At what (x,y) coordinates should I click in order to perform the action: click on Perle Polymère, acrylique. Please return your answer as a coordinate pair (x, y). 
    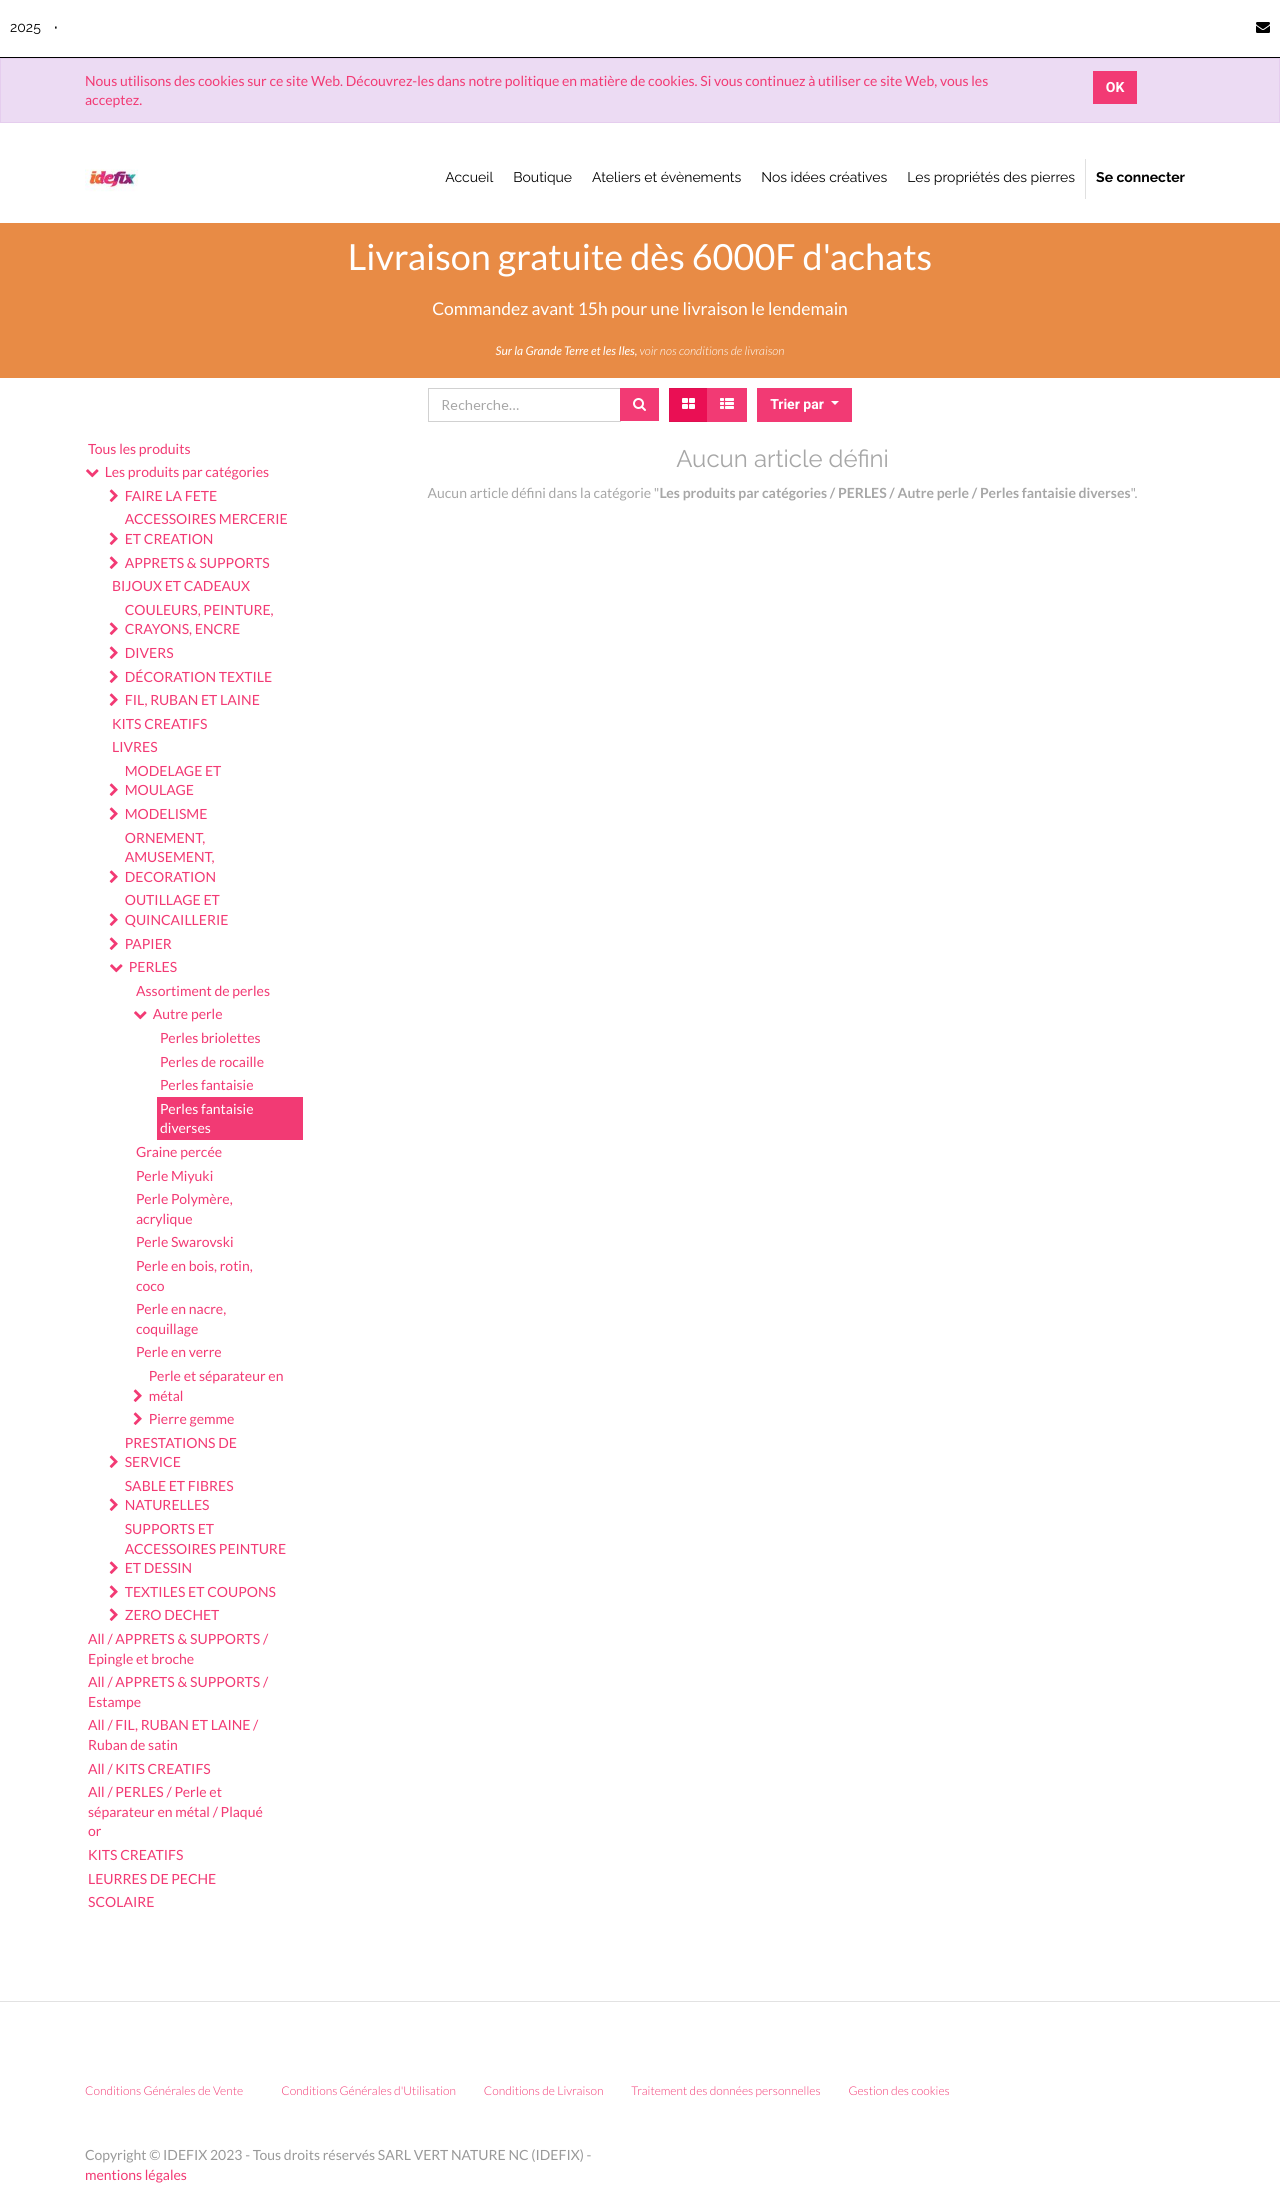
    Looking at the image, I should click on (184, 1208).